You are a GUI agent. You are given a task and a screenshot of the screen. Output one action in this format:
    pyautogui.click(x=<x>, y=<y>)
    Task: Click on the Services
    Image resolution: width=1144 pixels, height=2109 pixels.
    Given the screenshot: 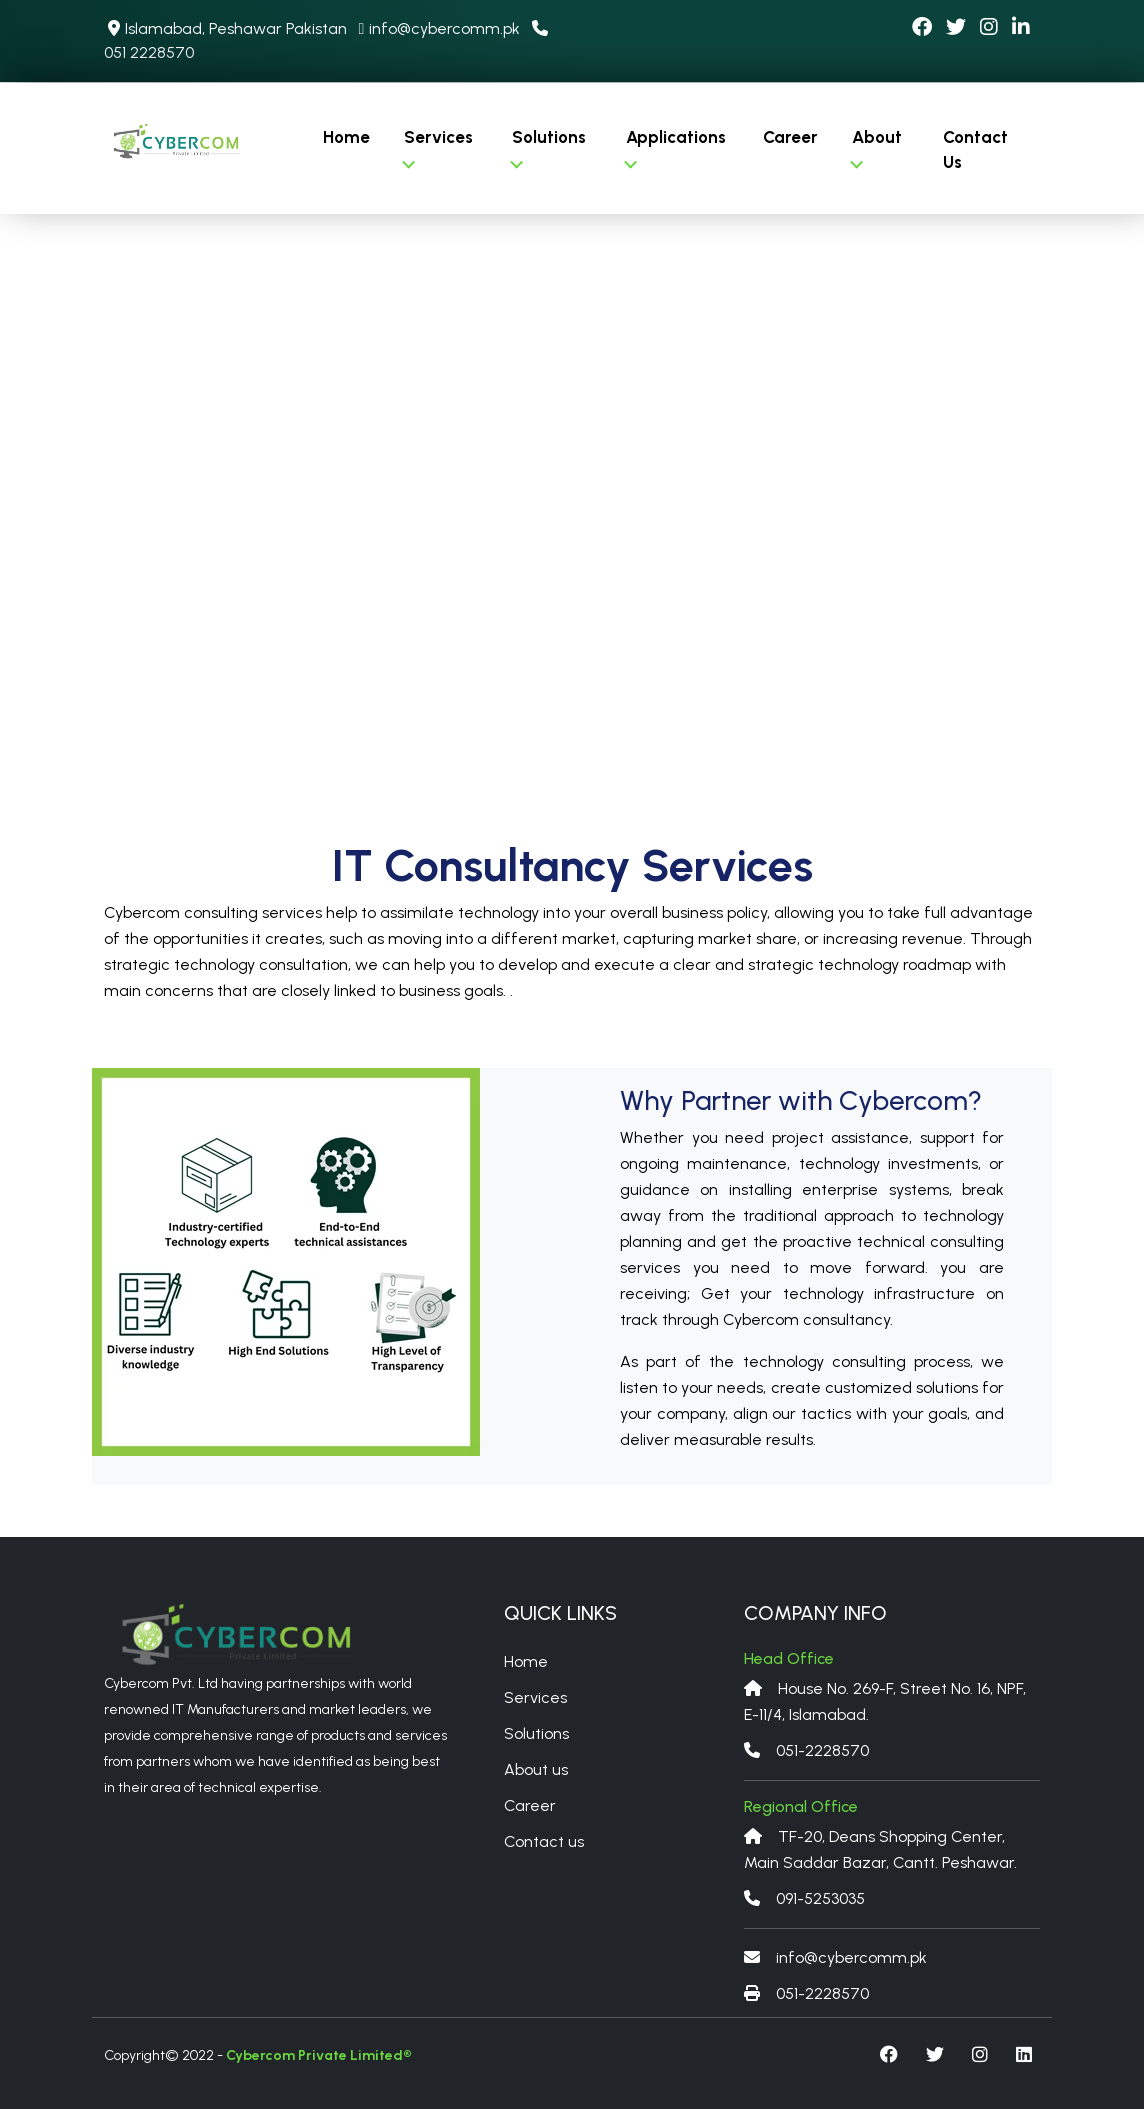 What is the action you would take?
    pyautogui.click(x=437, y=147)
    